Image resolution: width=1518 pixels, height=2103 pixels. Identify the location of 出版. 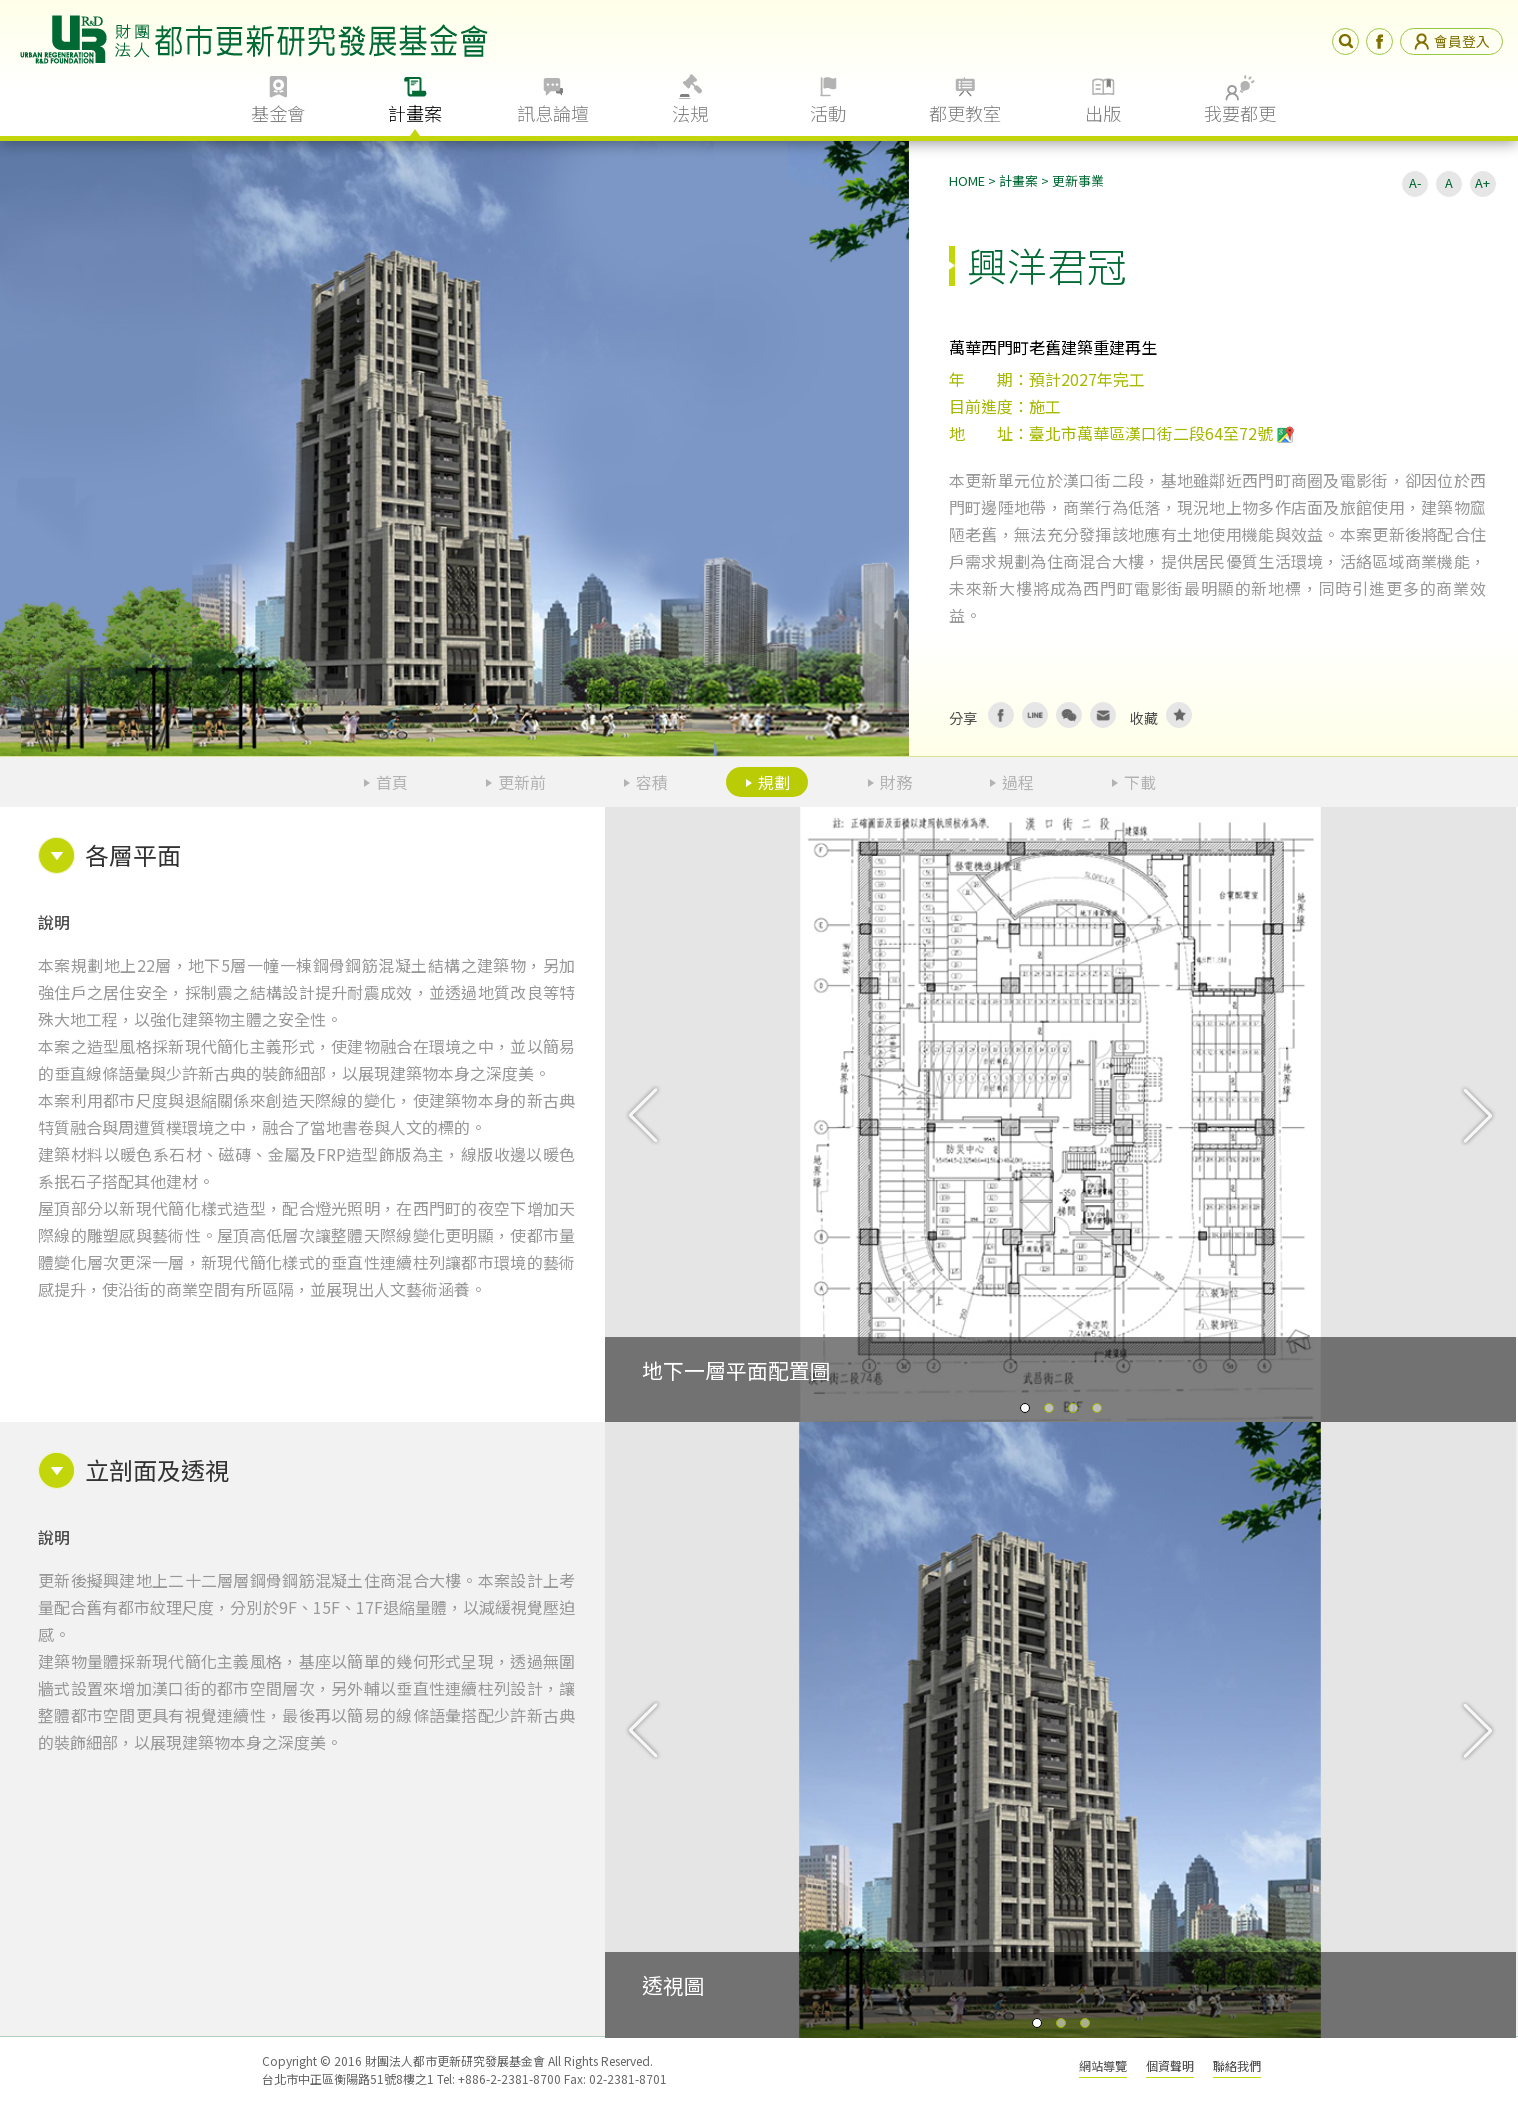
(1103, 113).